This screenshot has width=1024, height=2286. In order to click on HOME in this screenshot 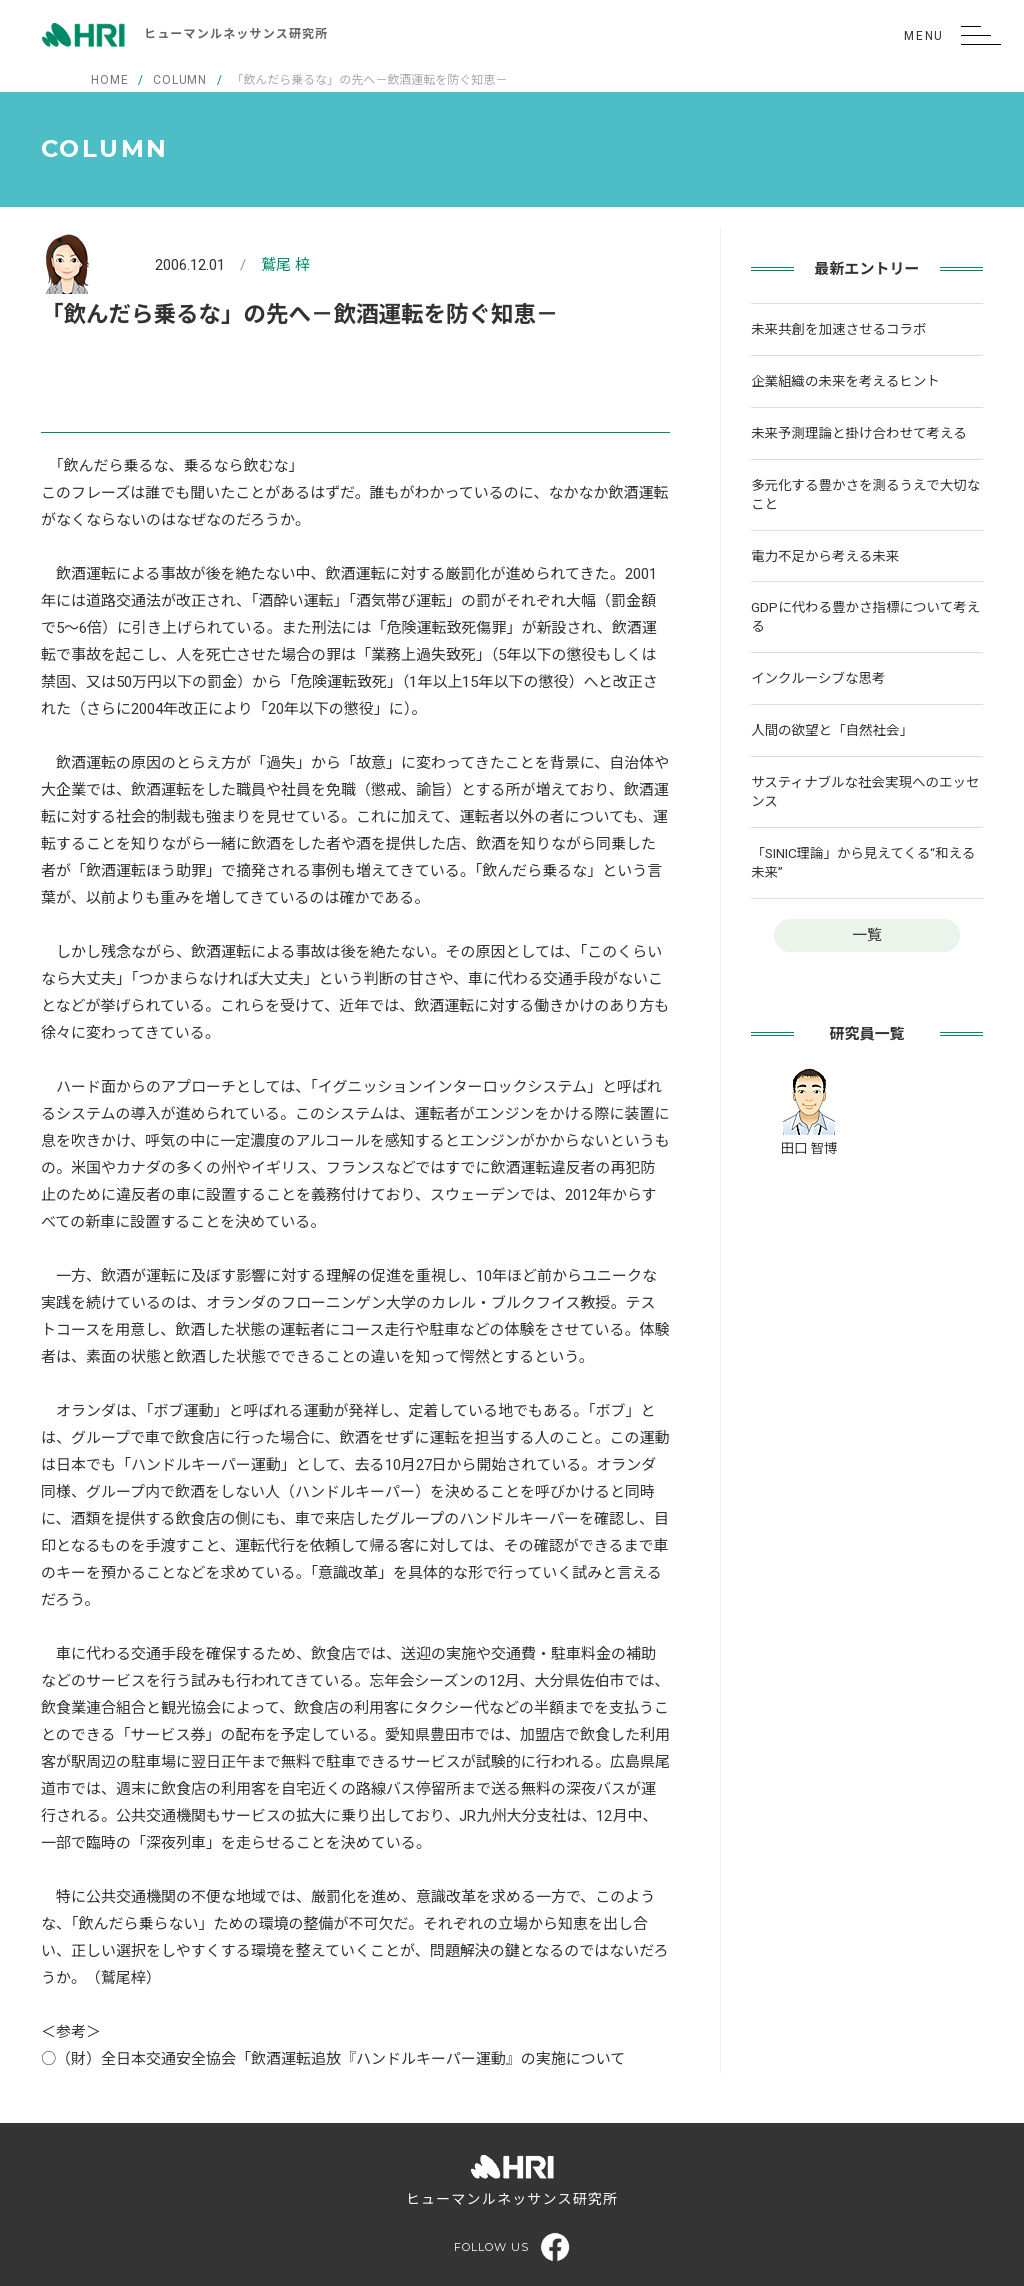, I will do `click(109, 80)`.